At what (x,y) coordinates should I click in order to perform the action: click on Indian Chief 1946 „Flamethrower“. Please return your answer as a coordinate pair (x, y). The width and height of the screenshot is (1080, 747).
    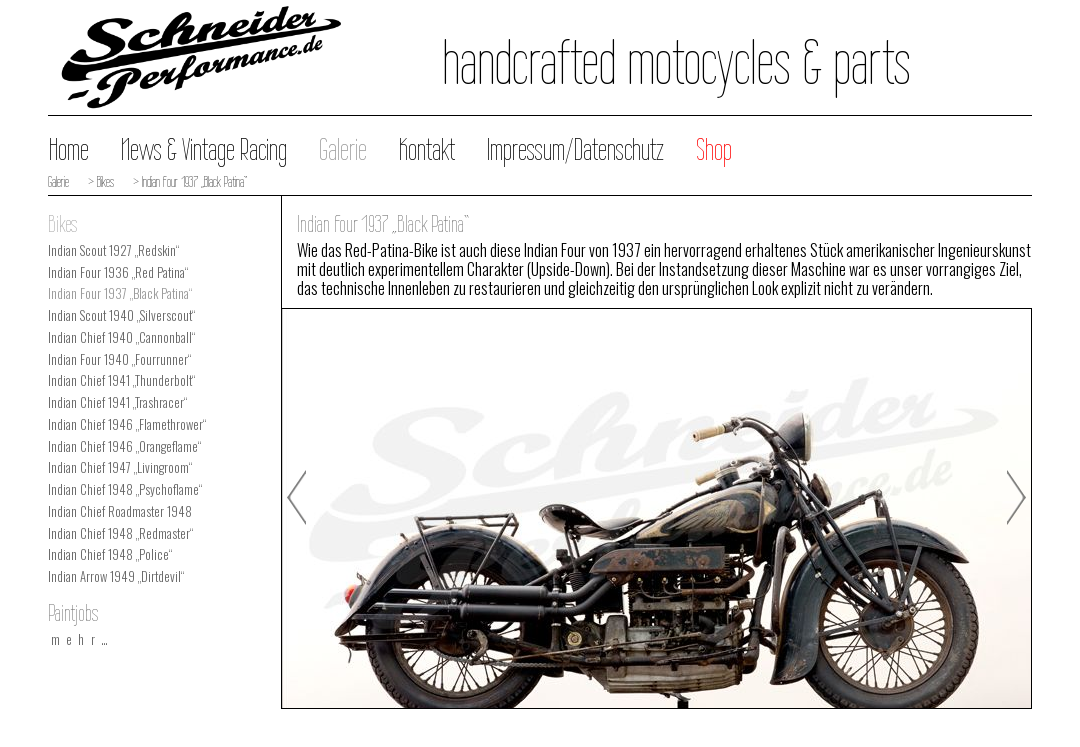
    Looking at the image, I should click on (127, 424).